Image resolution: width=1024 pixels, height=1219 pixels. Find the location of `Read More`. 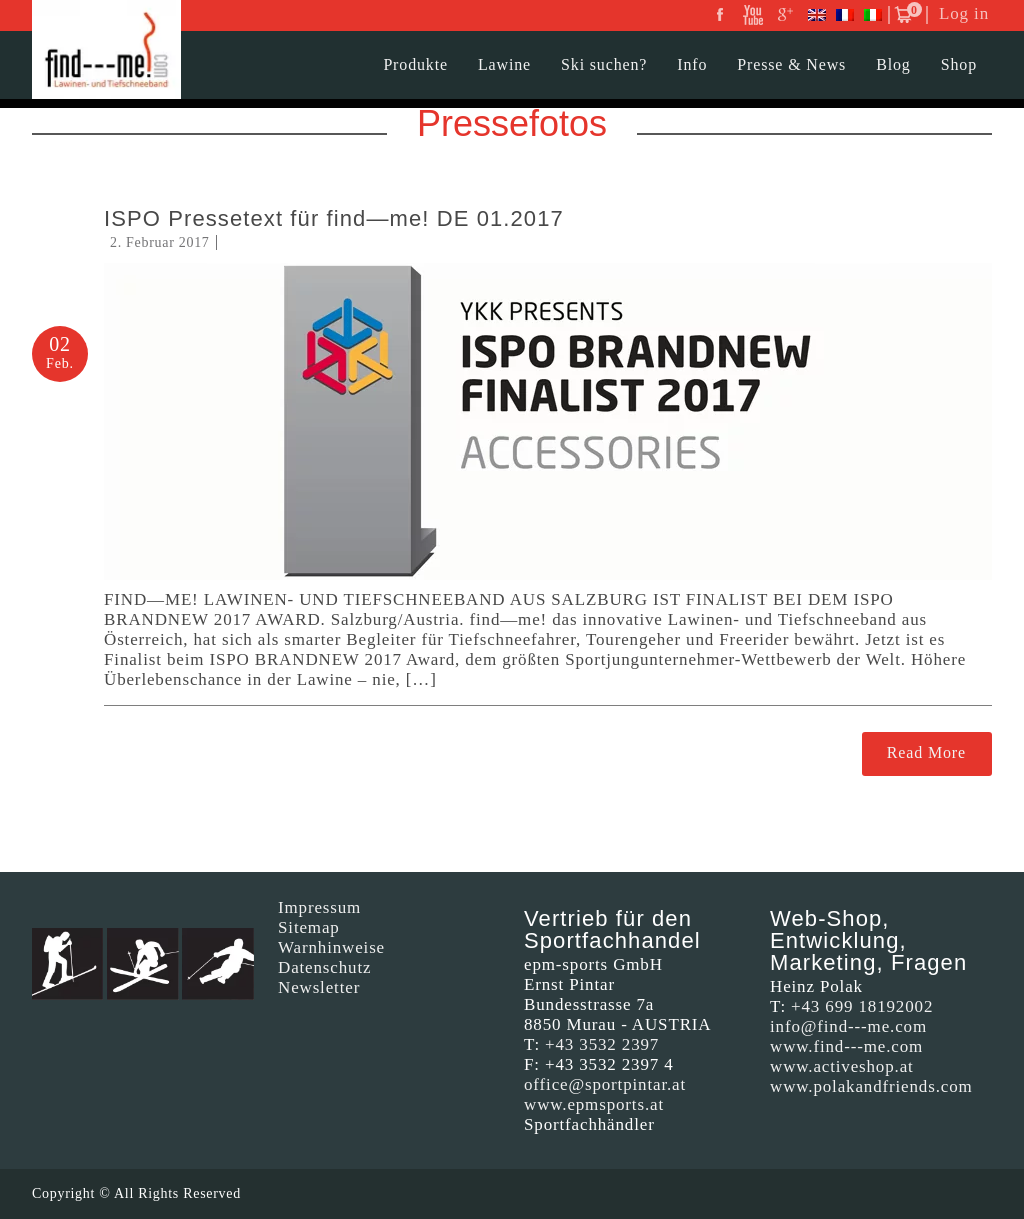

Read More is located at coordinates (926, 752).